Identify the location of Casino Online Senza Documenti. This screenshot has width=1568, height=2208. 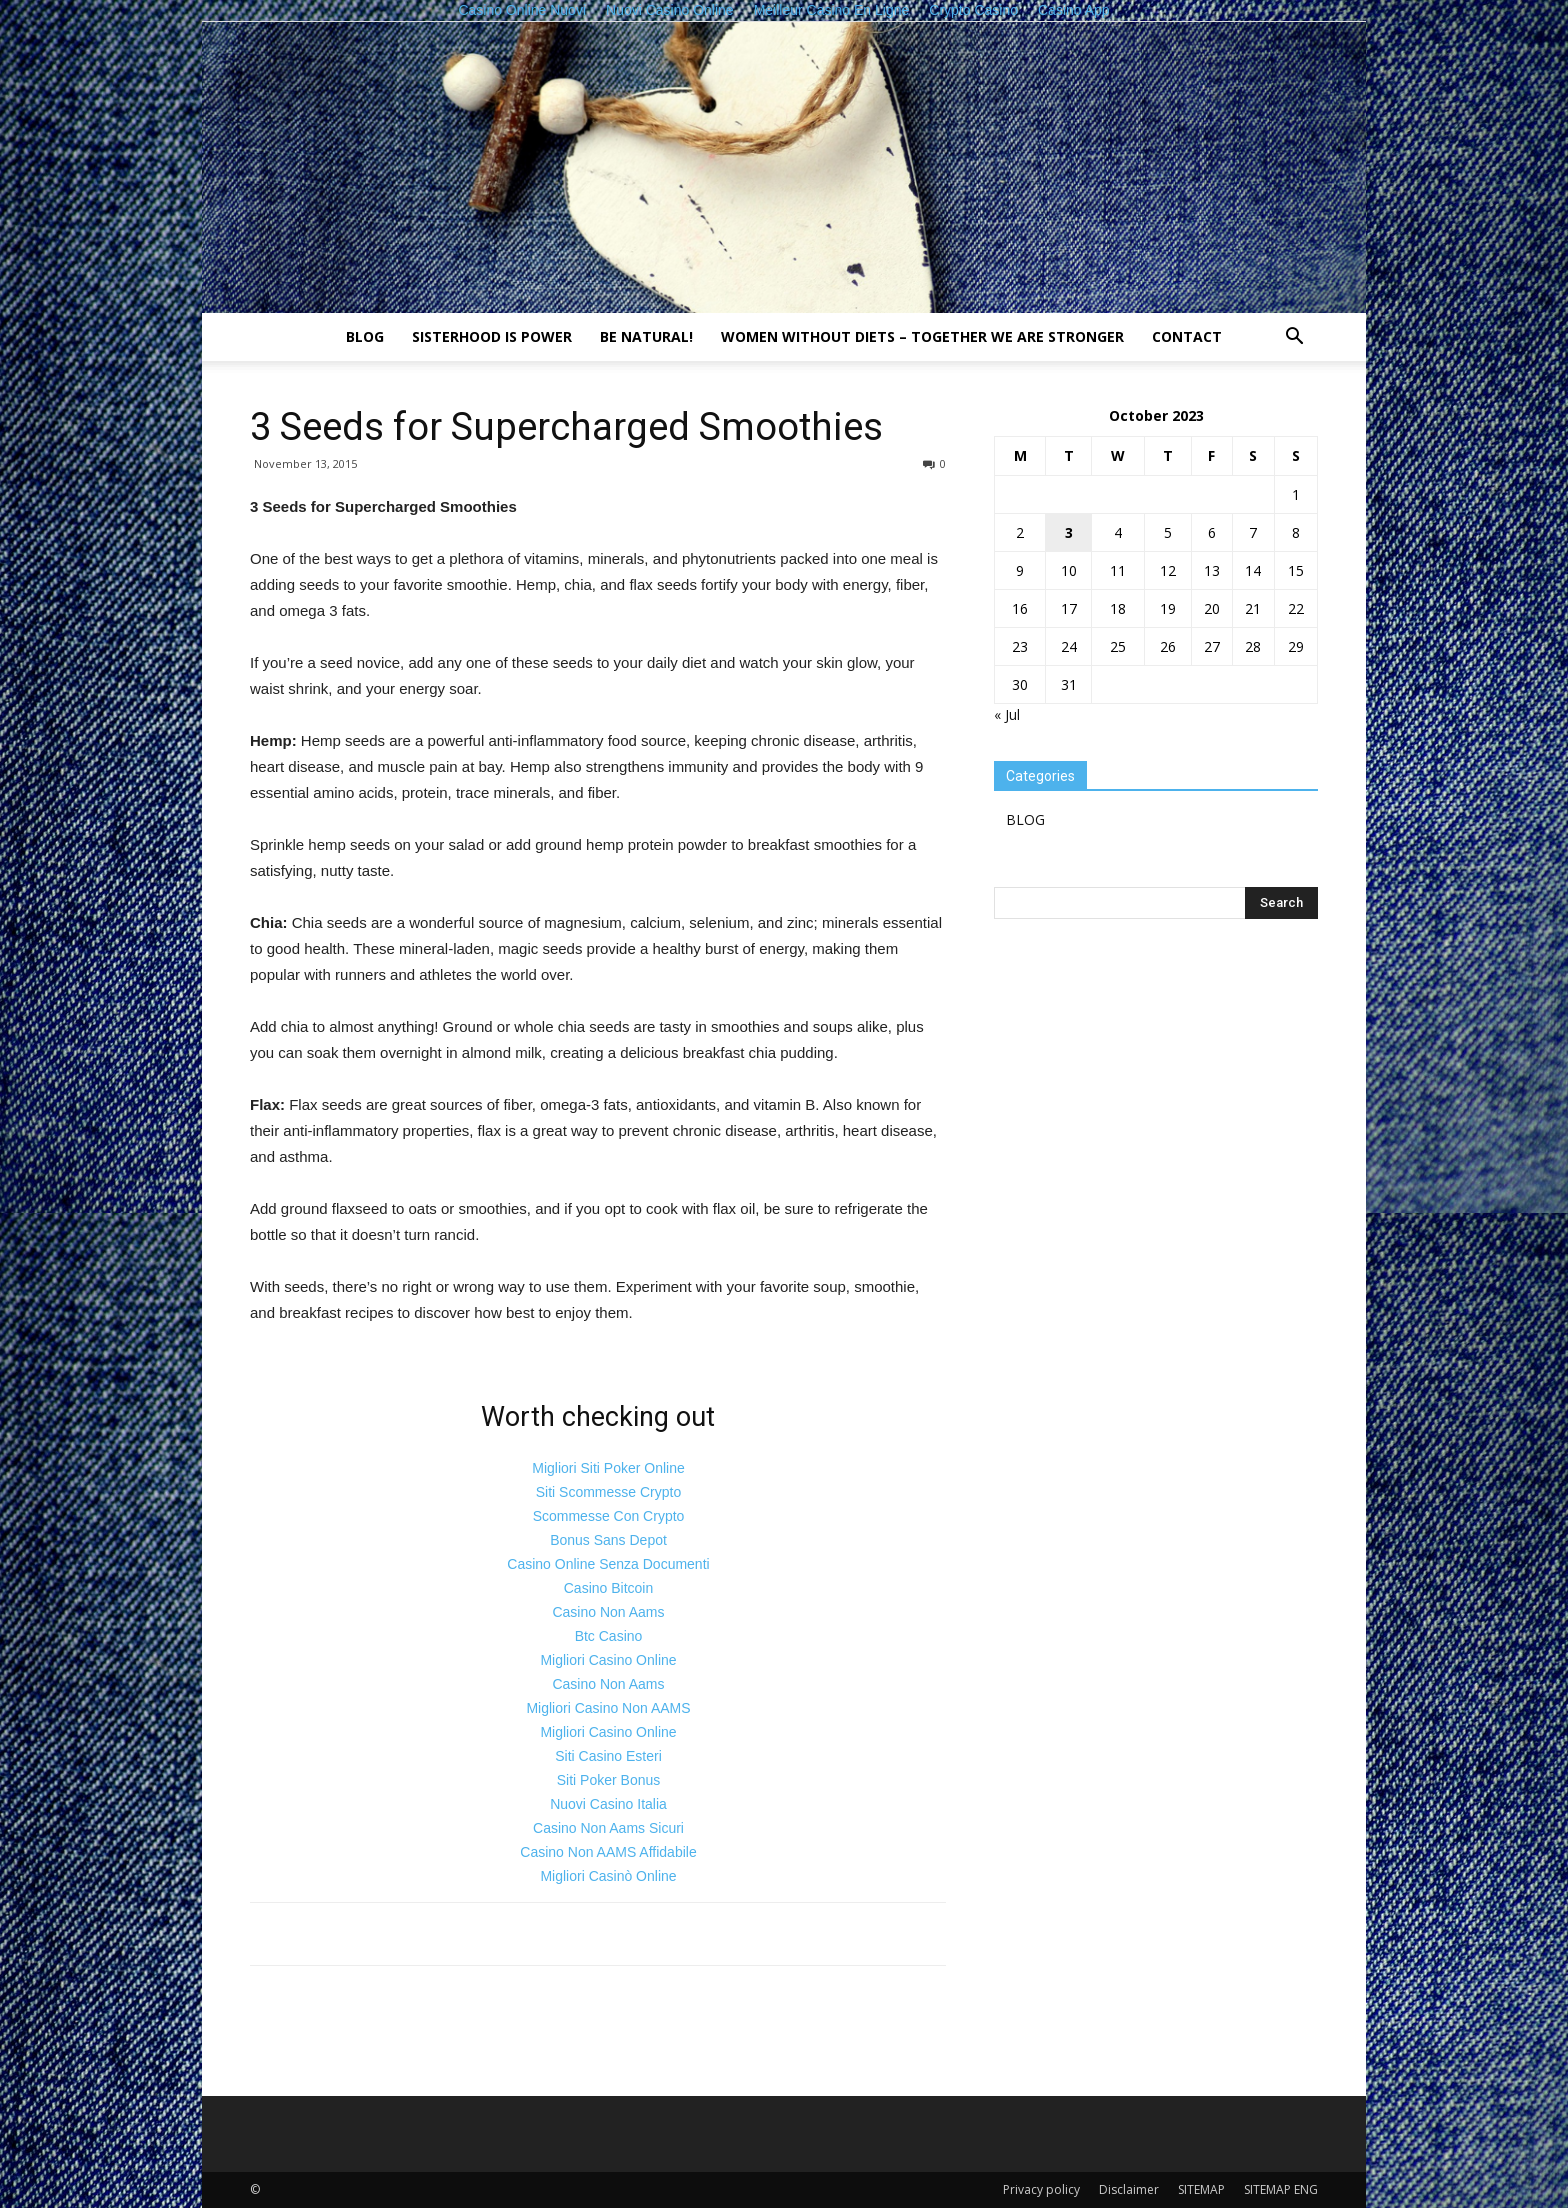
(608, 1564).